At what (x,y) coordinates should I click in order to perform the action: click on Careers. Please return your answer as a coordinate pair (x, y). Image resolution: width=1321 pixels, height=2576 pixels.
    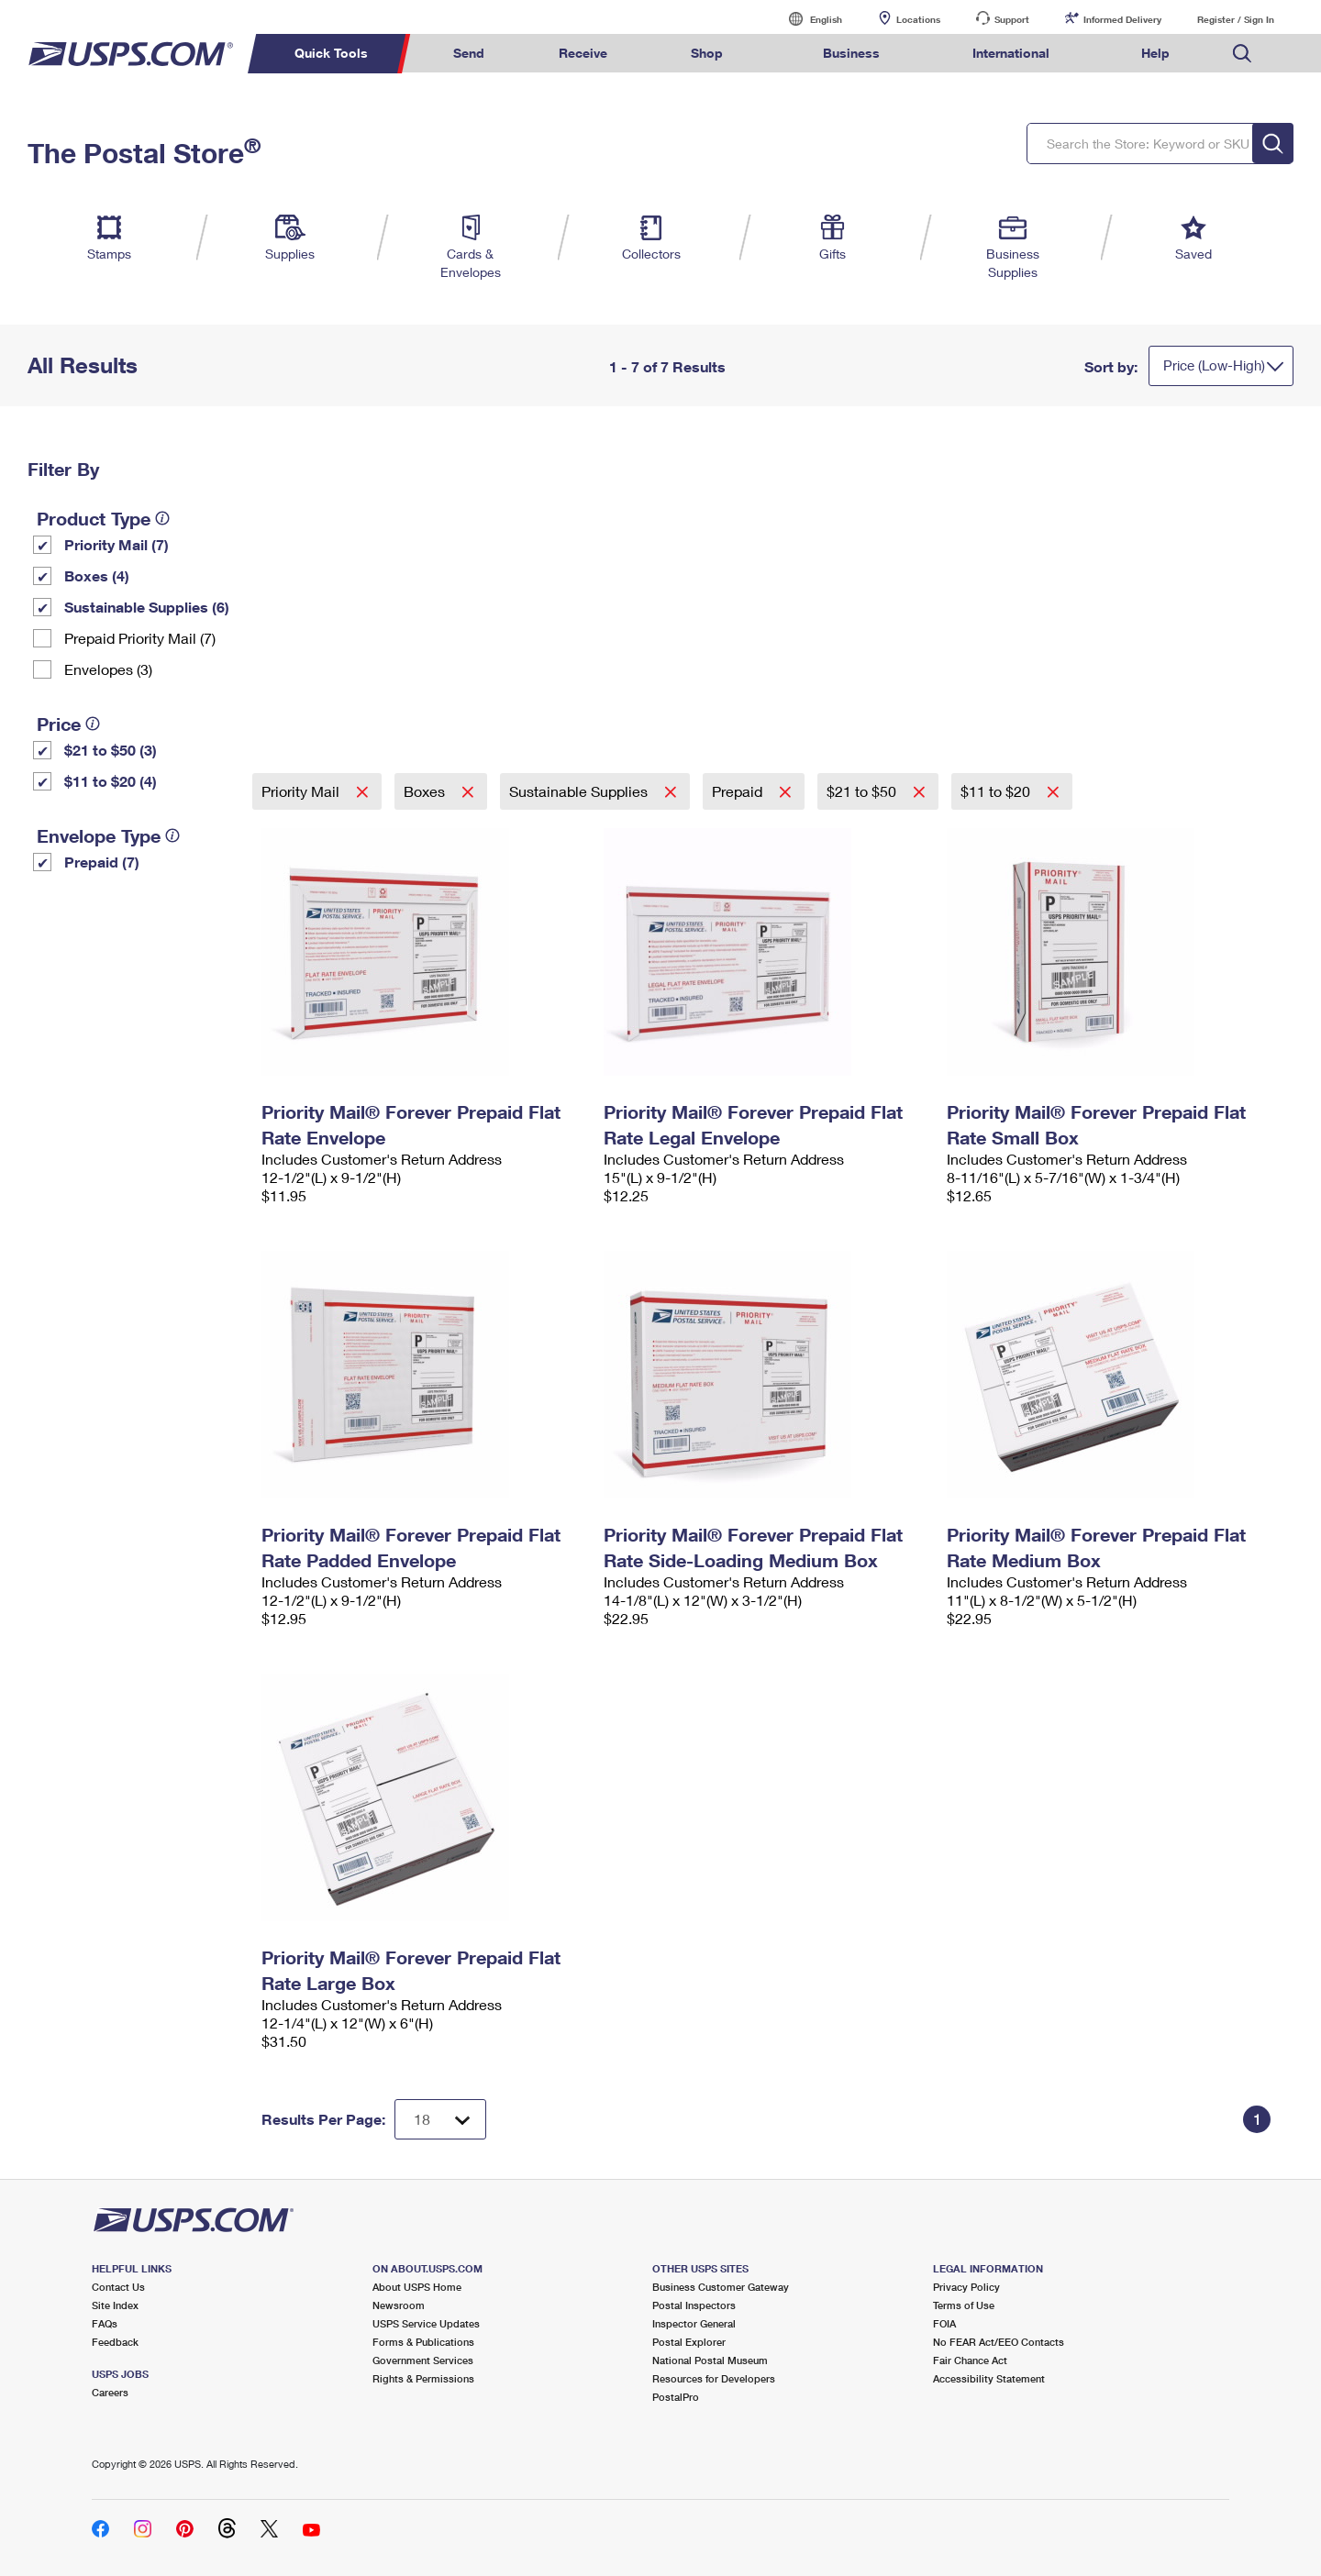
    Looking at the image, I should click on (110, 2392).